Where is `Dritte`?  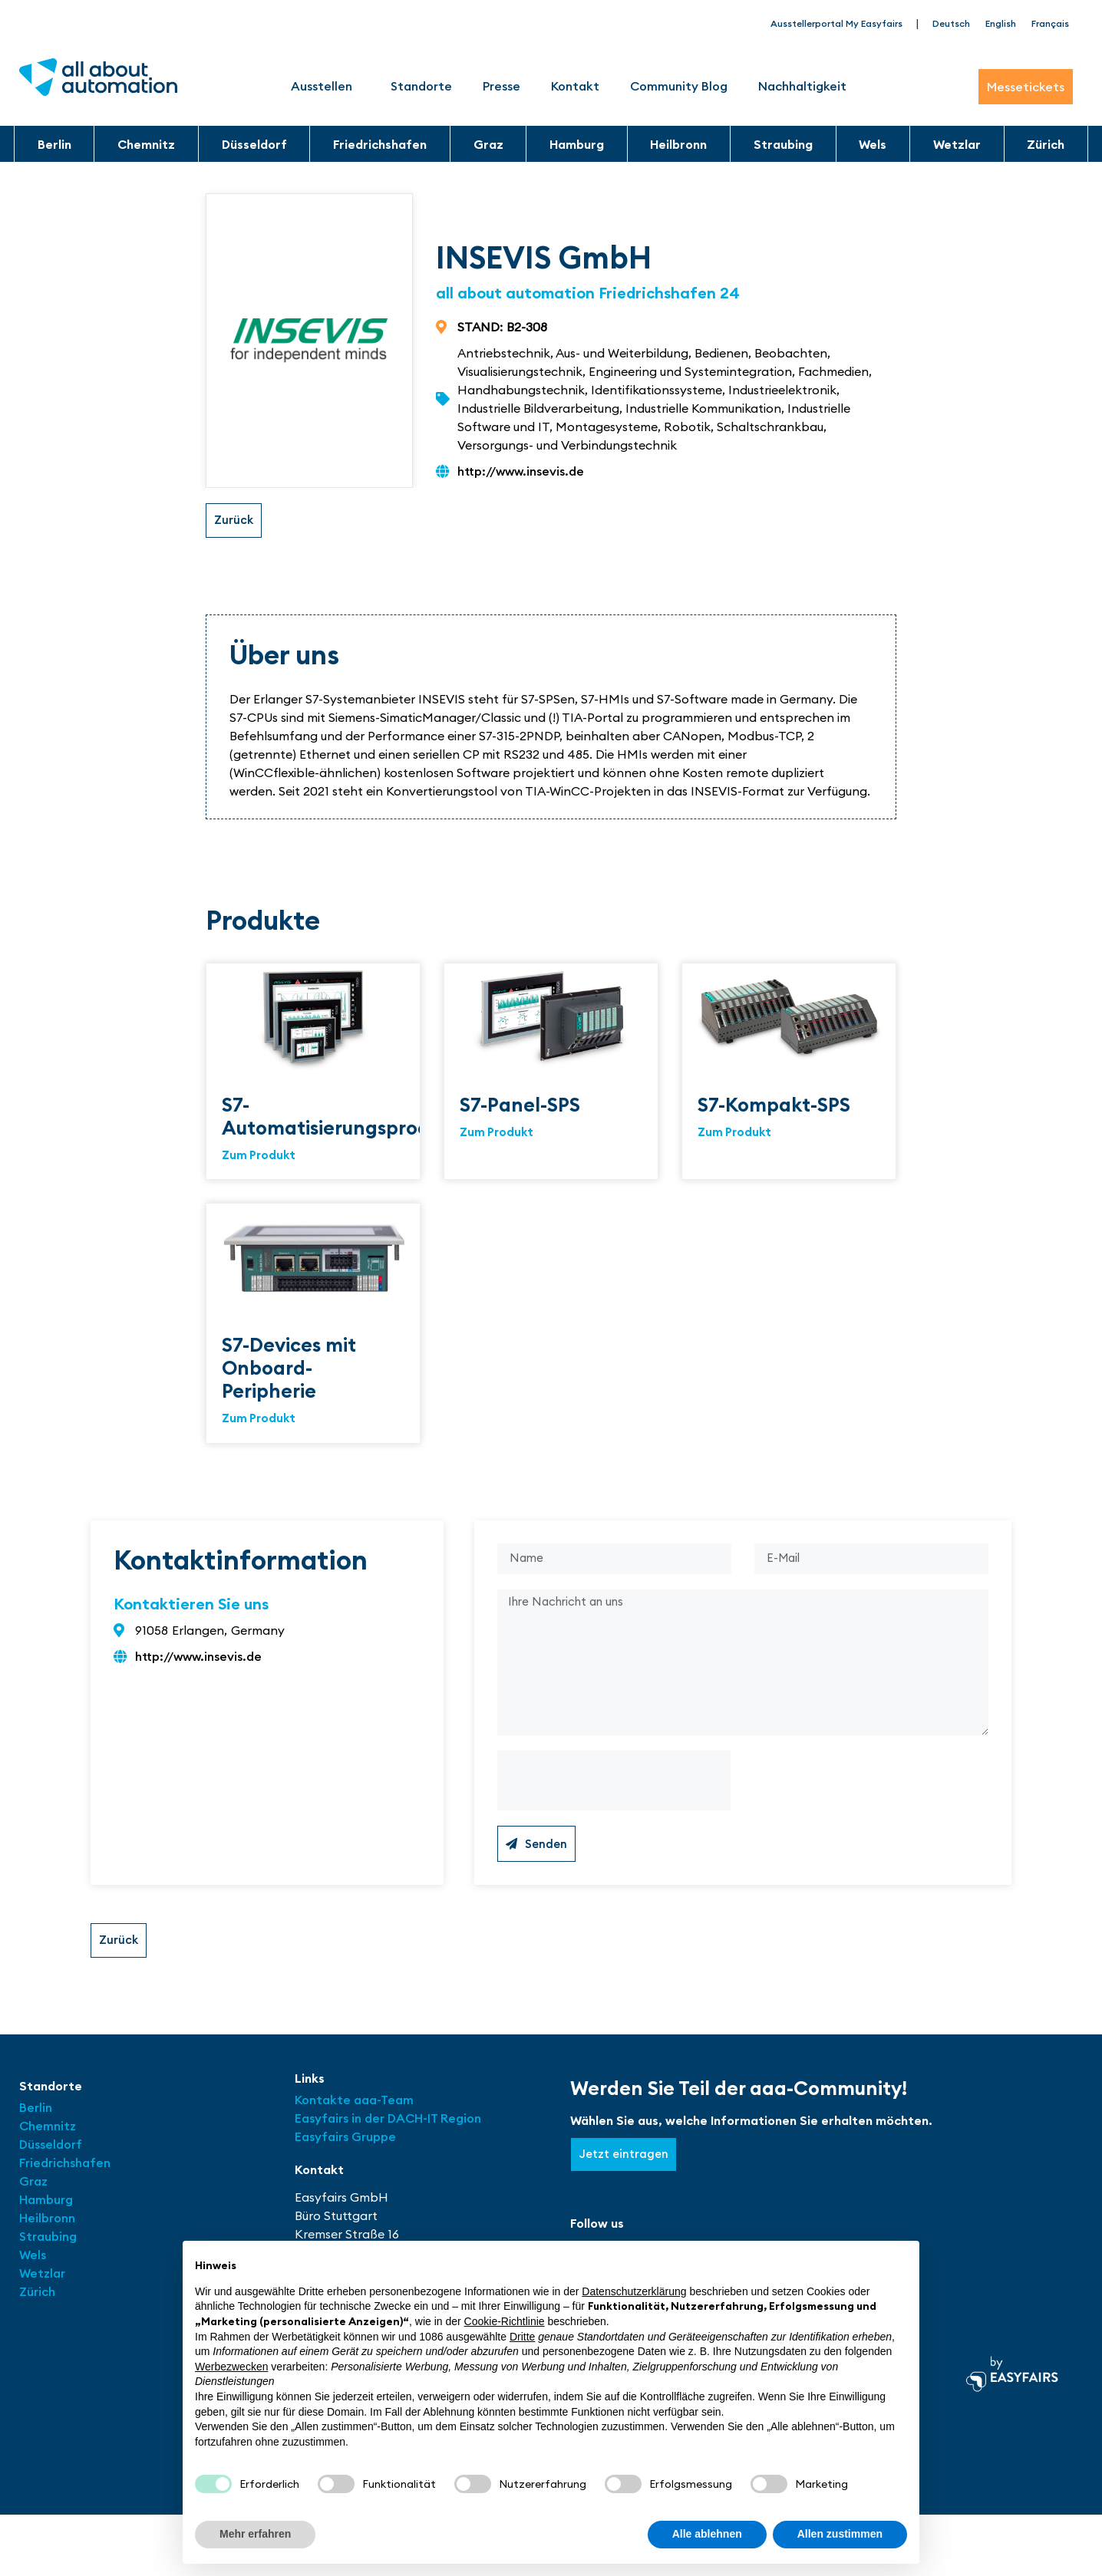 Dritte is located at coordinates (522, 2337).